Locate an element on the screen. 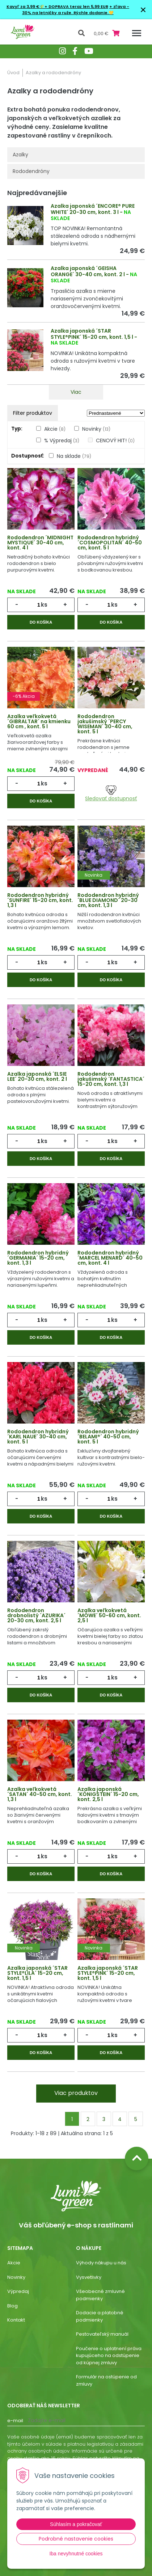  Iba nevyhnutné cookies is located at coordinates (75, 2553).